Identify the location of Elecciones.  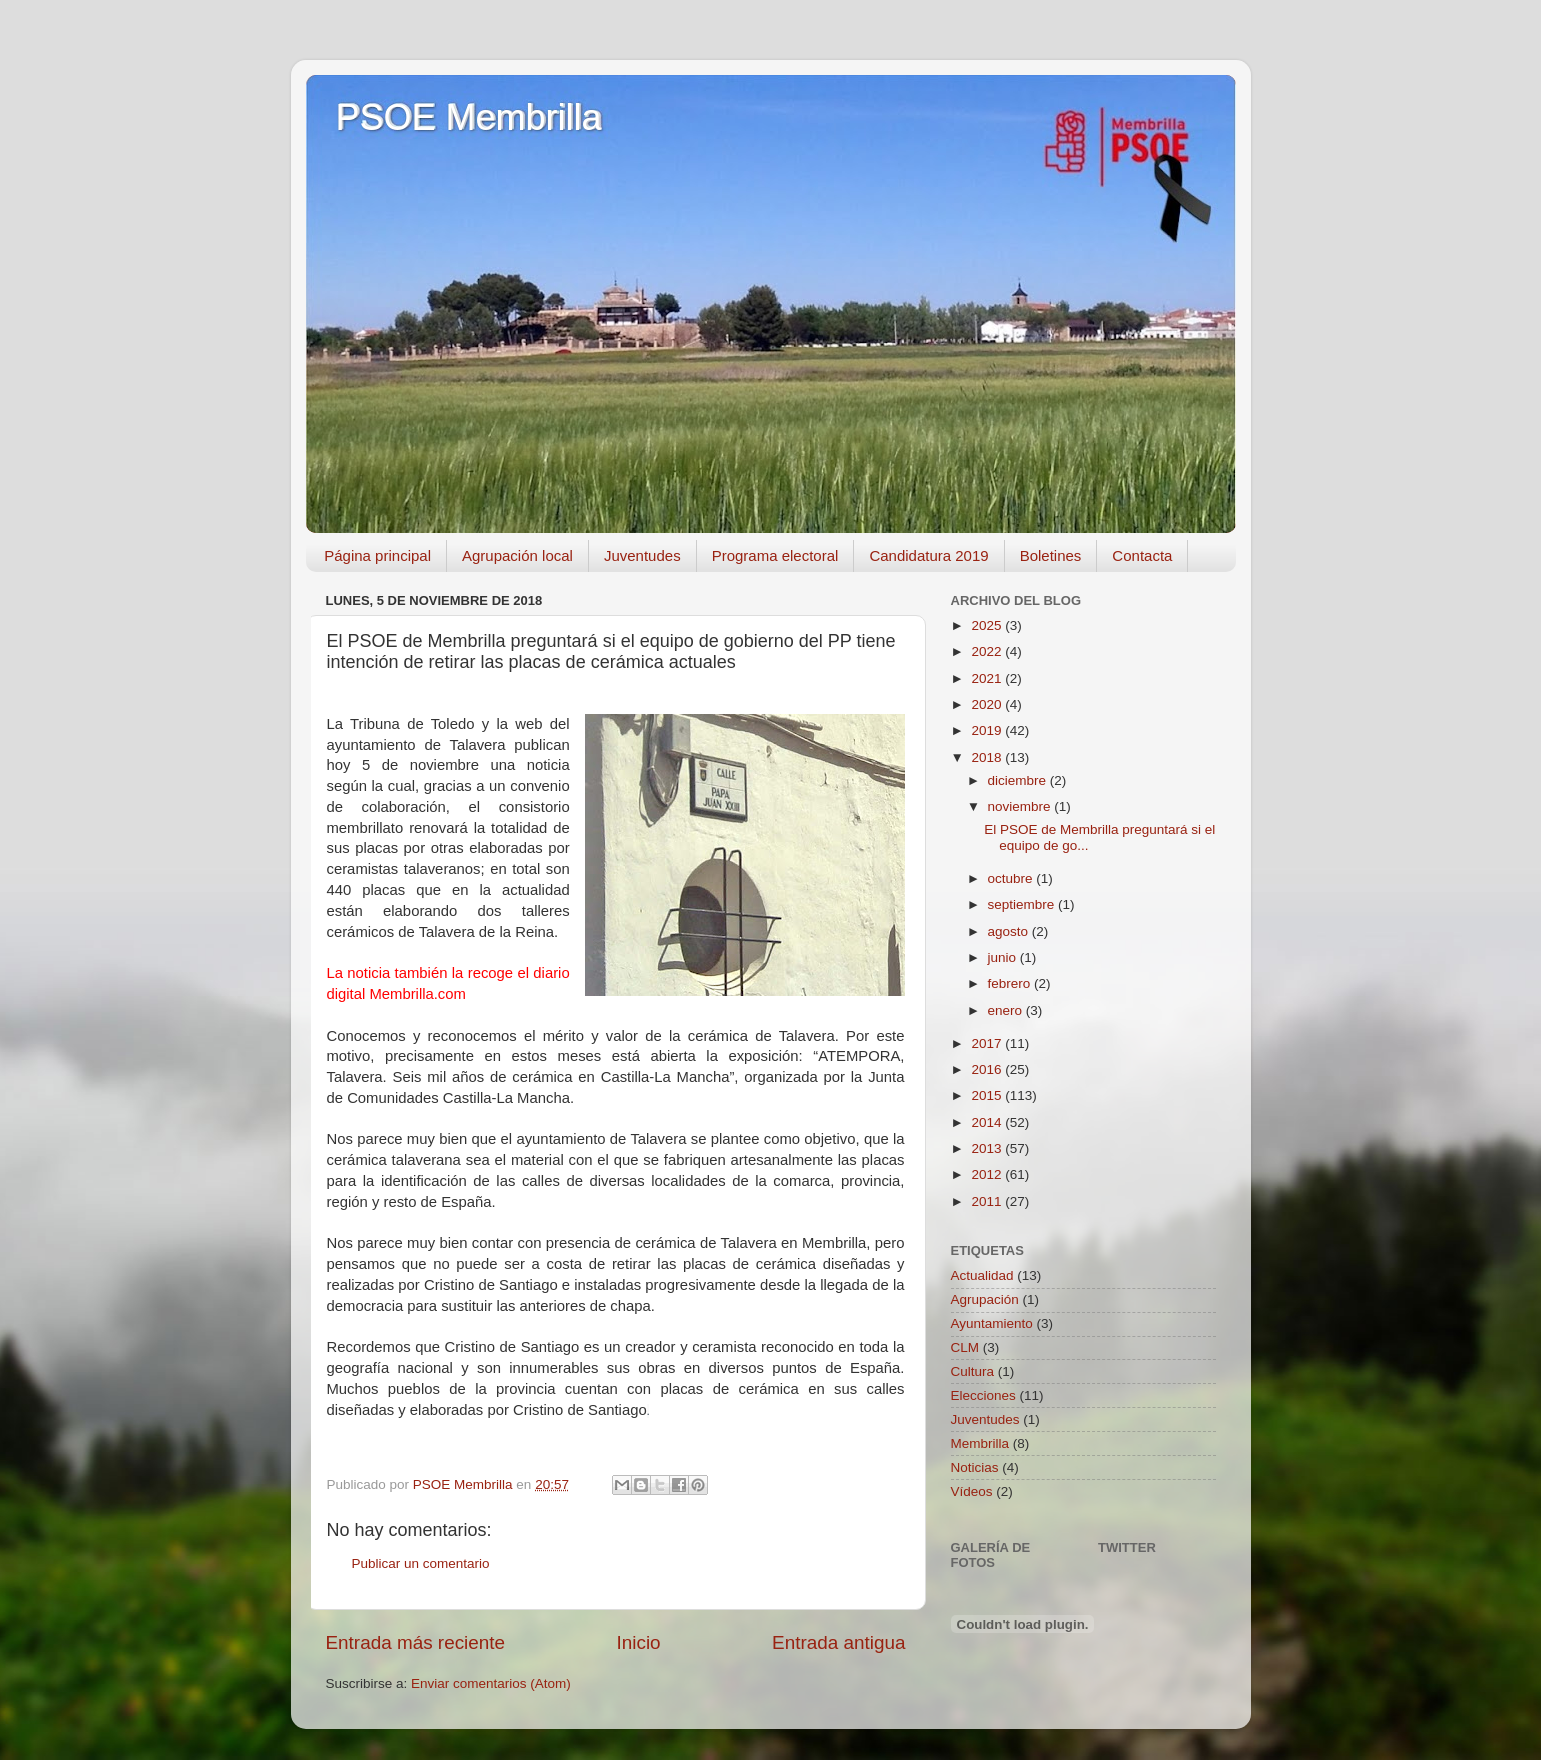
(983, 1395).